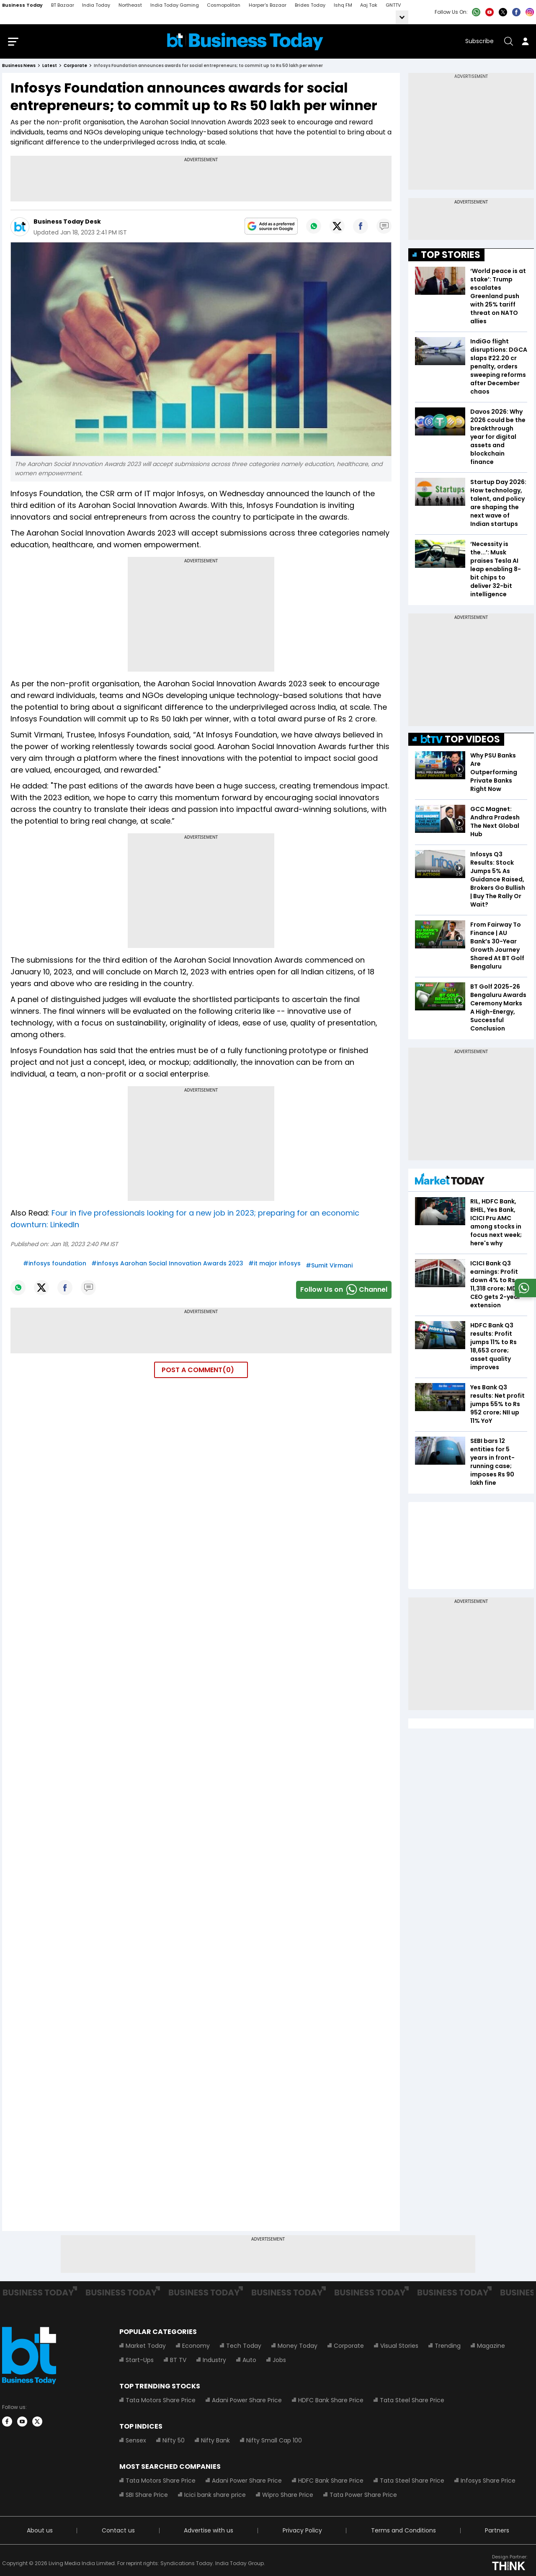  What do you see at coordinates (479, 42) in the screenshot?
I see `Subscribe` at bounding box center [479, 42].